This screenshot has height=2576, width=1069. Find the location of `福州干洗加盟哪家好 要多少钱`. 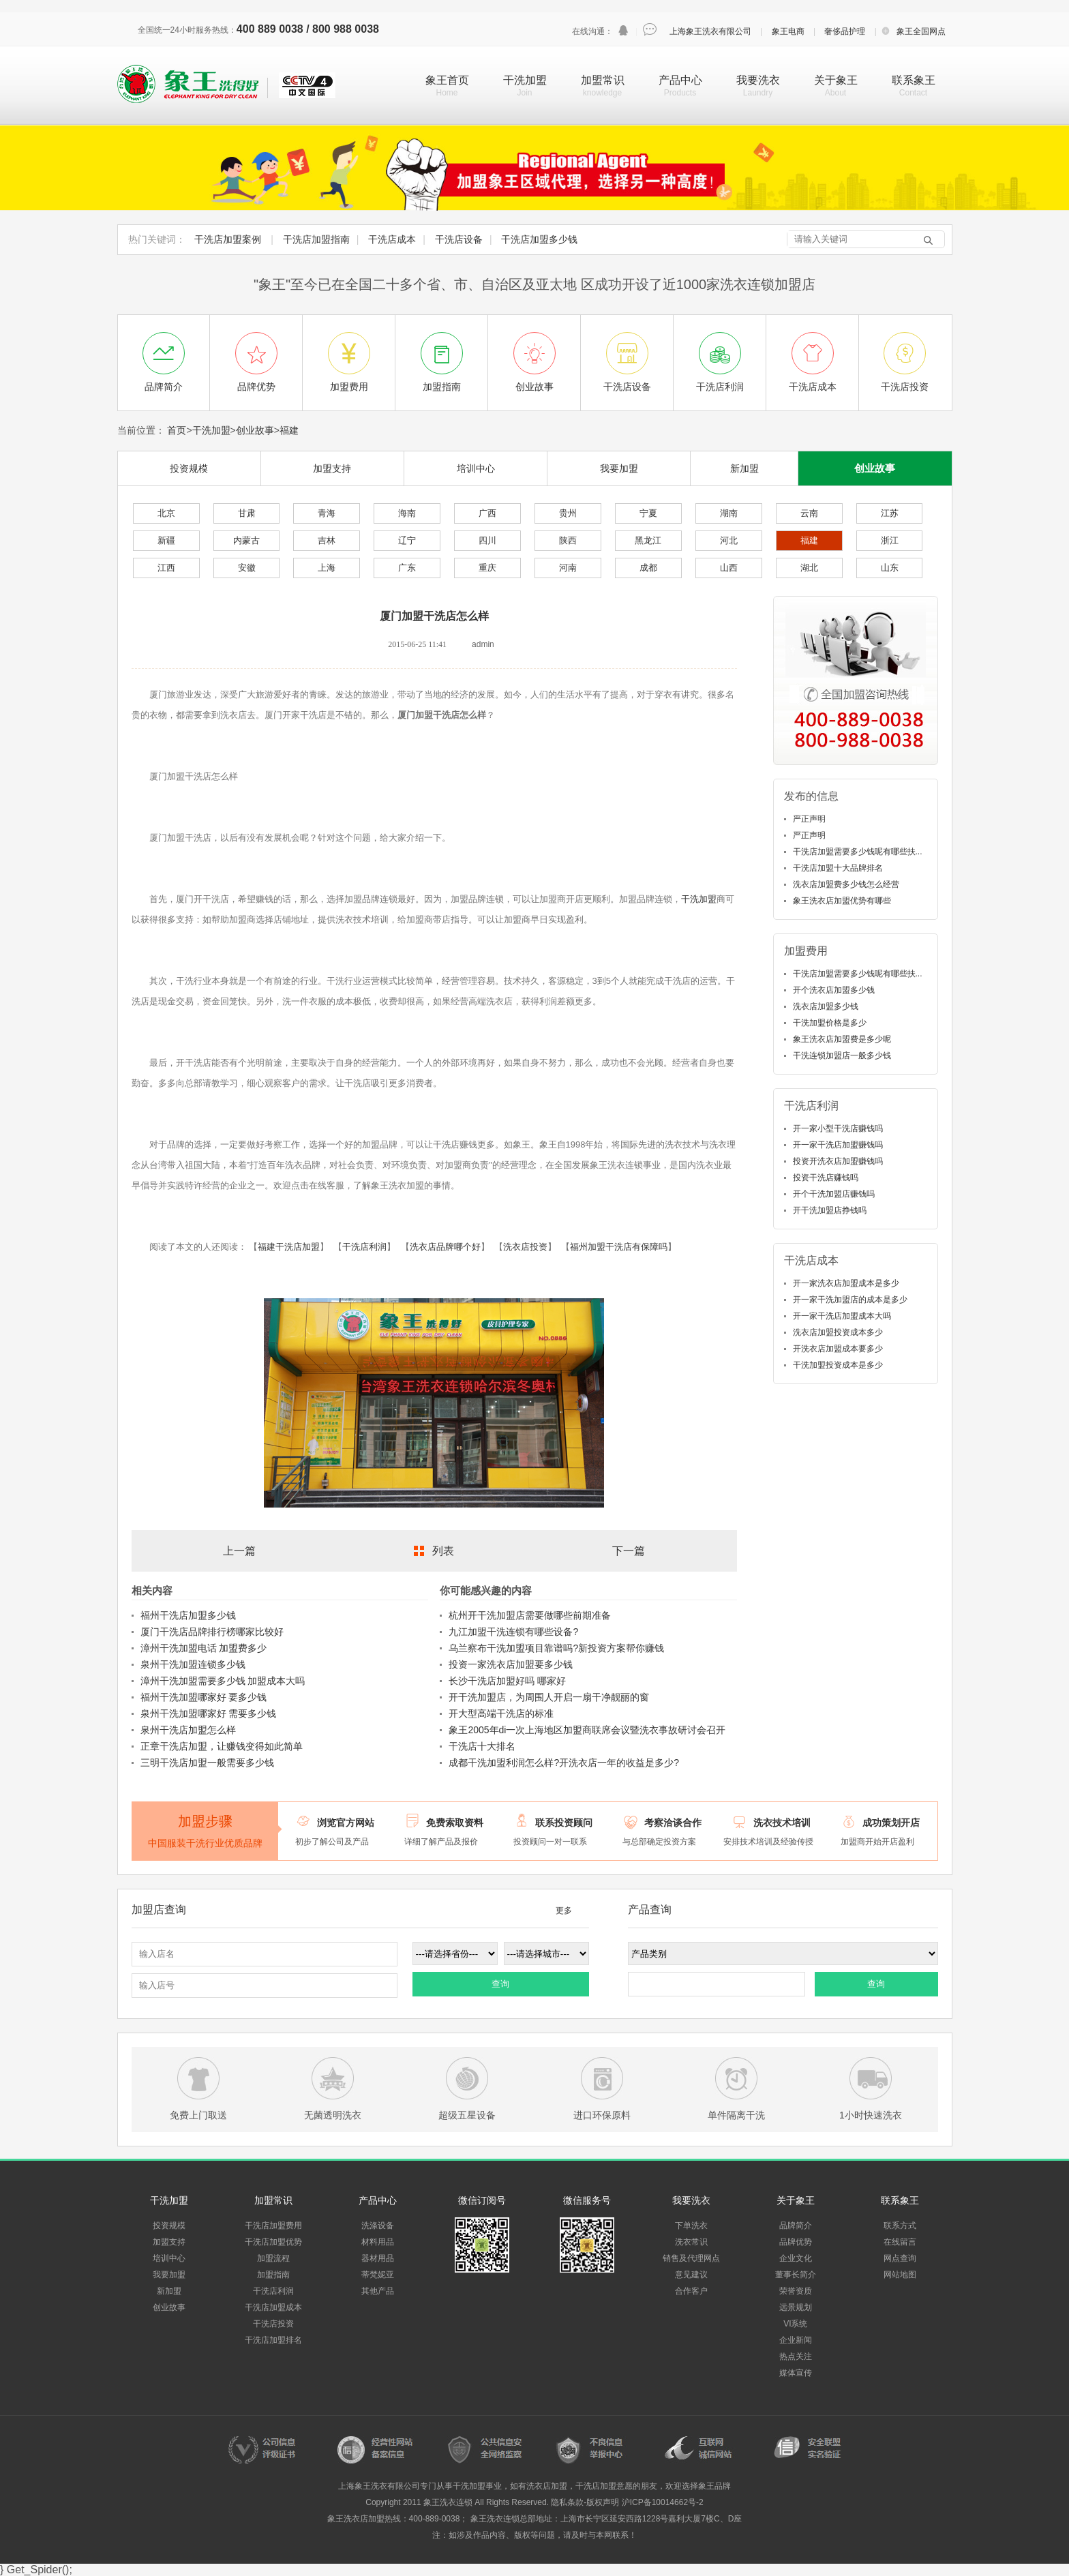

福州干洗加盟哪家好 要多少钱 is located at coordinates (203, 1697).